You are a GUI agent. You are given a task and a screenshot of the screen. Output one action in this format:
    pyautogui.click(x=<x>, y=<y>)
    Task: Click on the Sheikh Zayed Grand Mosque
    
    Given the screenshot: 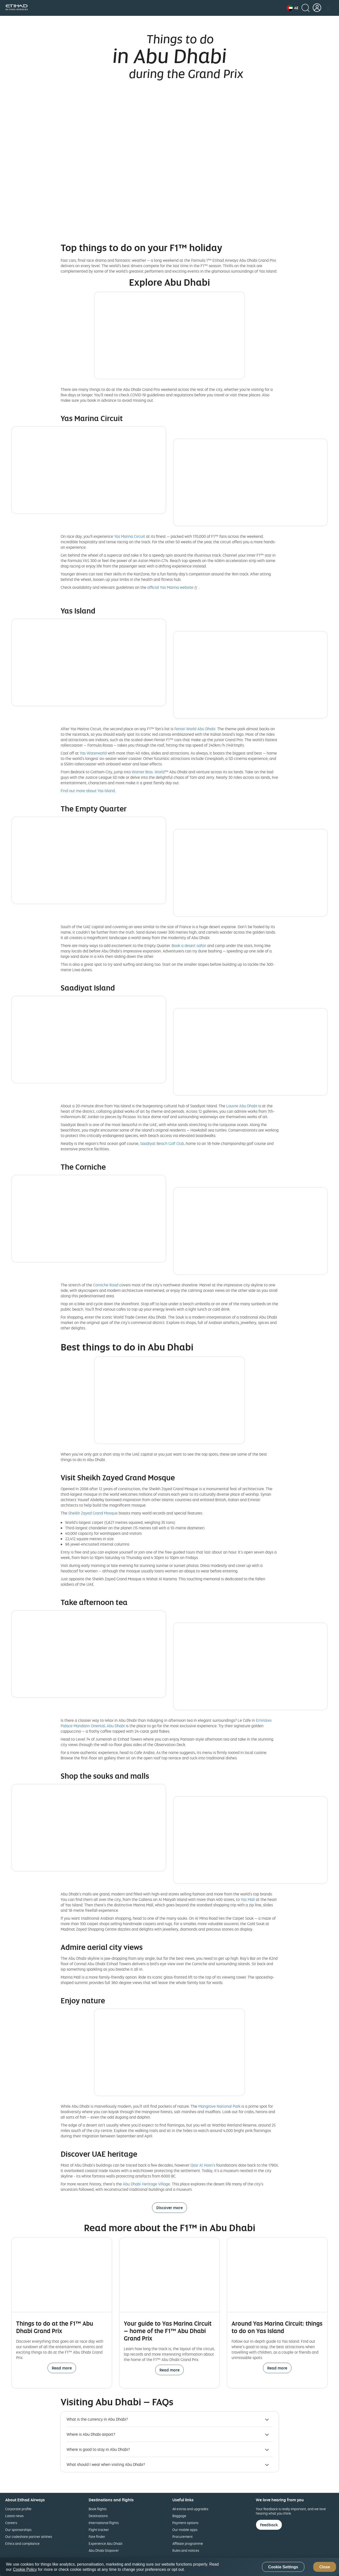 What is the action you would take?
    pyautogui.click(x=93, y=1513)
    